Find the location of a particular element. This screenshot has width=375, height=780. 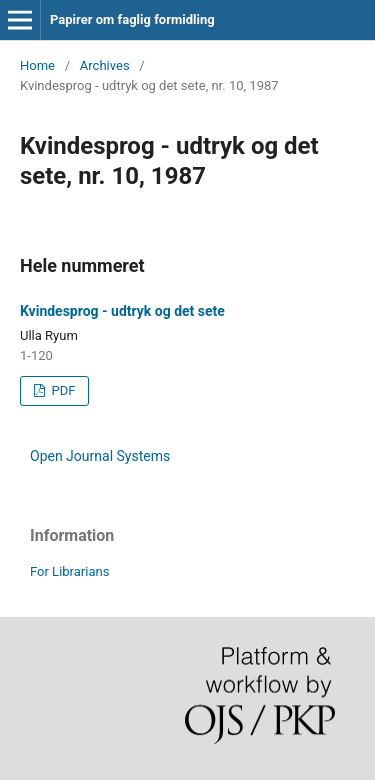

Kvindesprog - udtryk og det sete is located at coordinates (122, 311).